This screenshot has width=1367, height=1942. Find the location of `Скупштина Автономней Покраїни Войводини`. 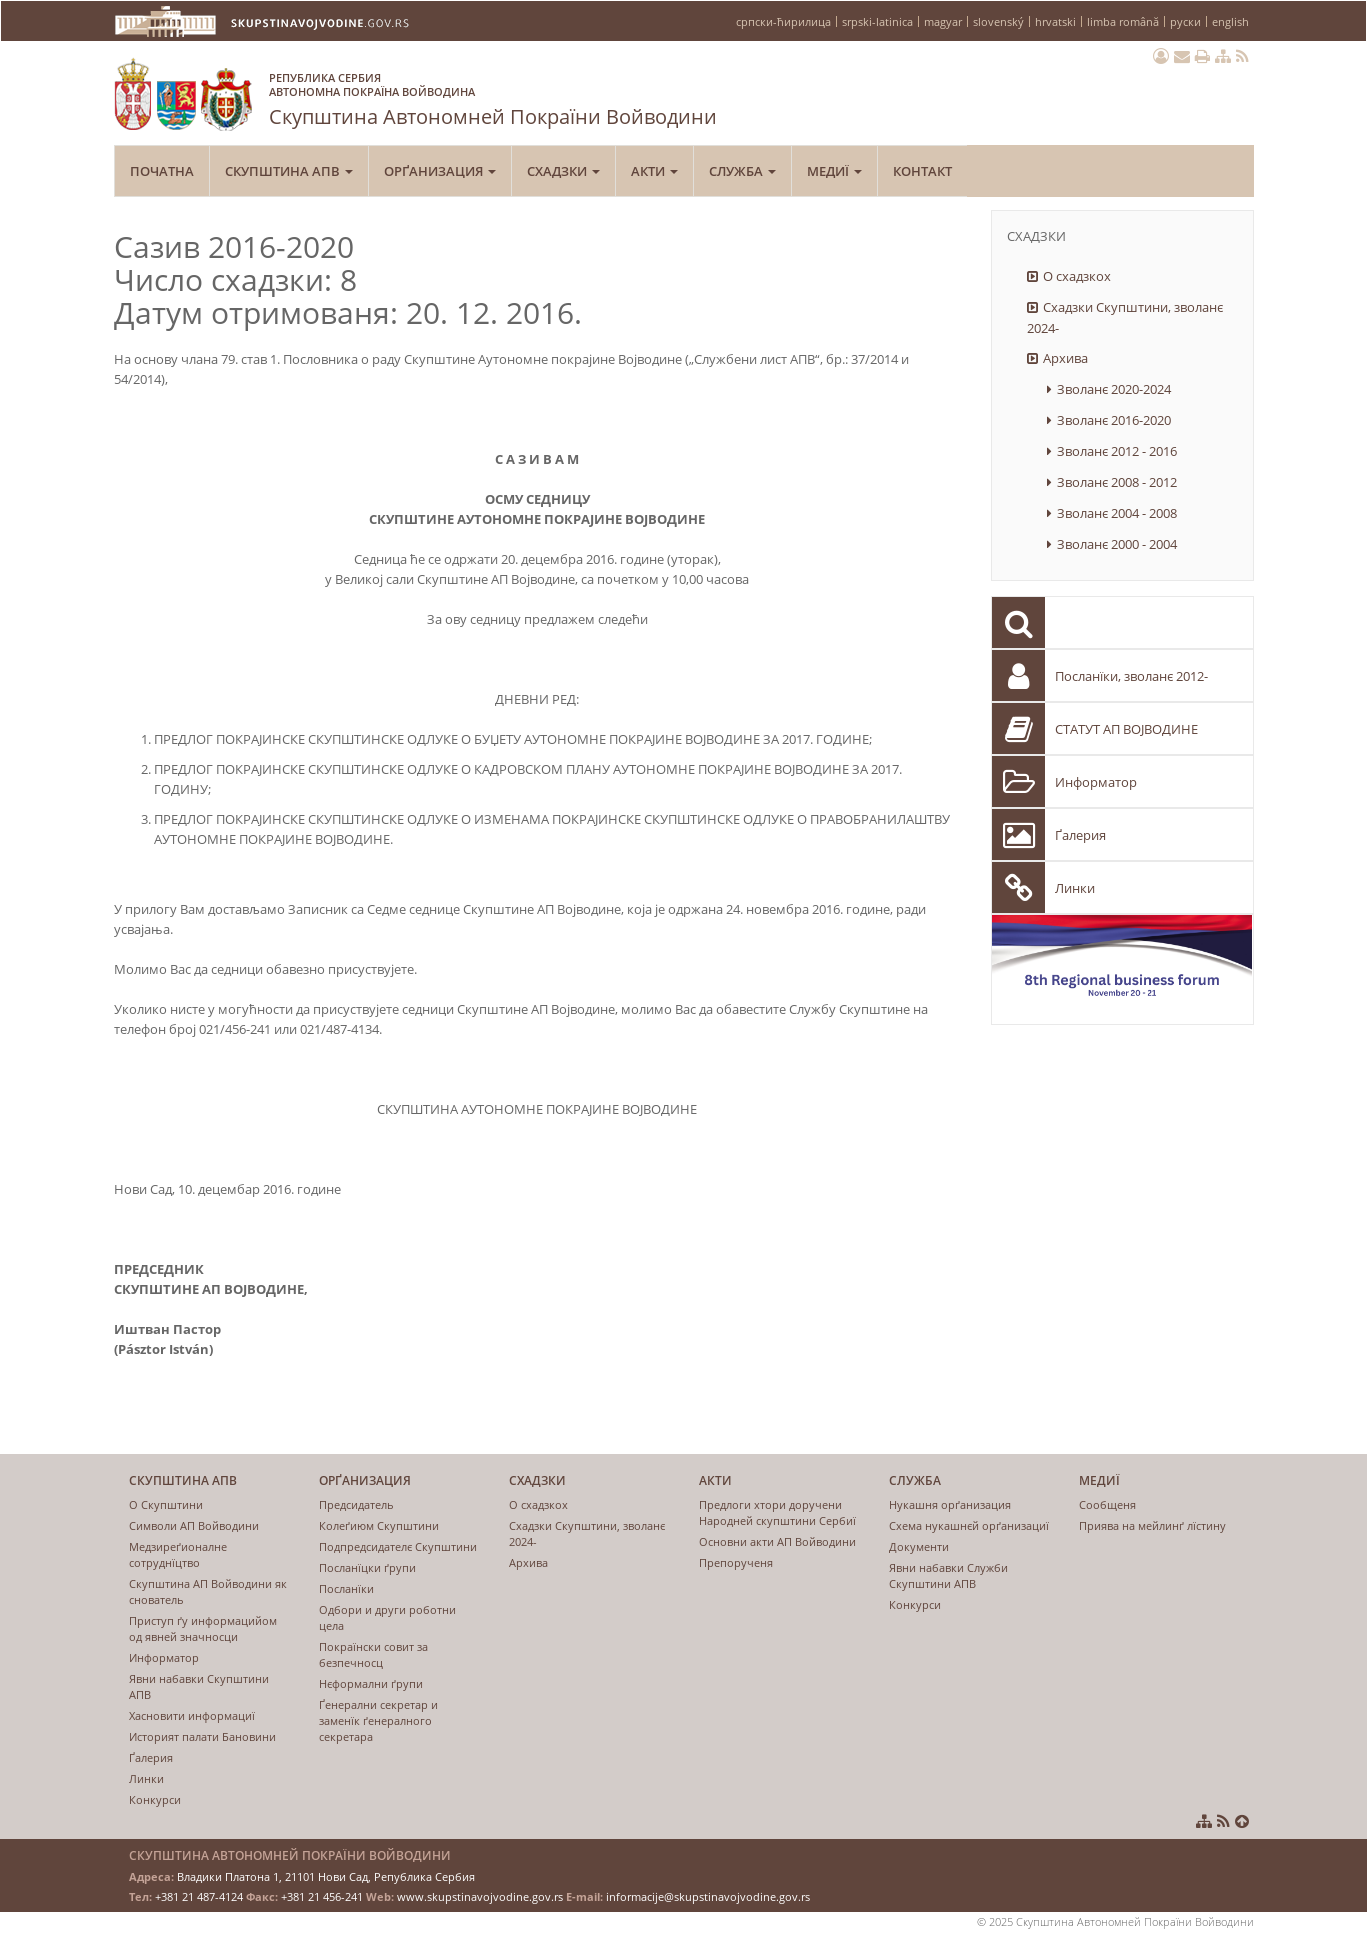

Скупштина Автономней Покраїни Войводини is located at coordinates (493, 95).